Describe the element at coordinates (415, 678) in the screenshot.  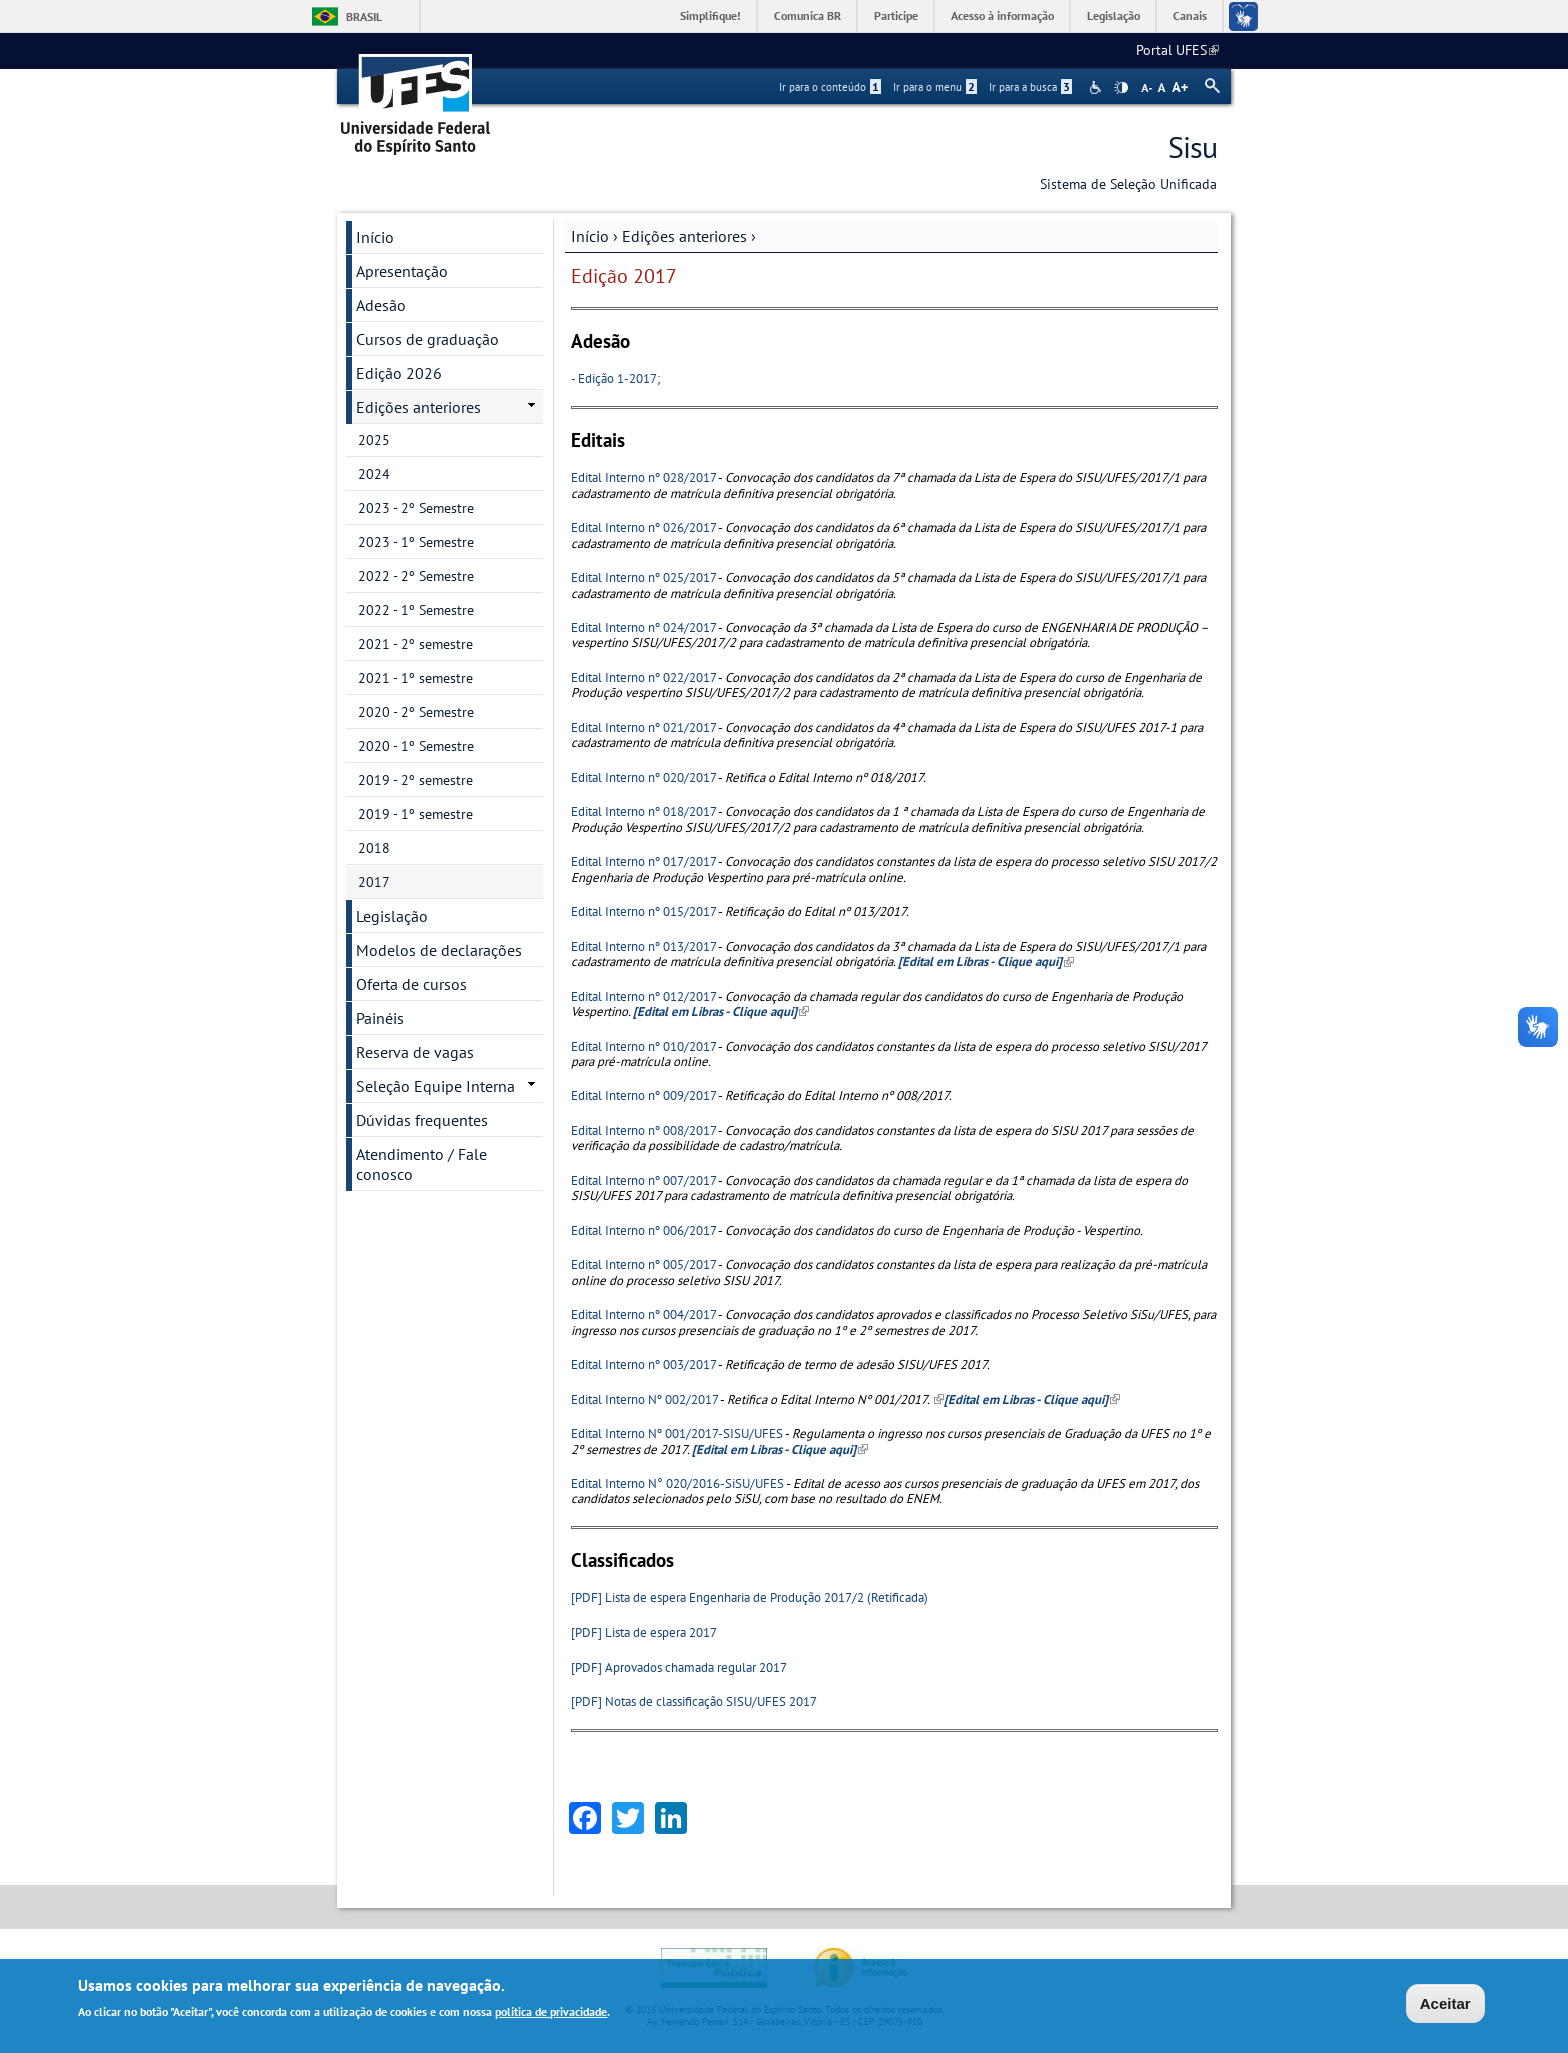
I see `2021 - 1º semestre` at that location.